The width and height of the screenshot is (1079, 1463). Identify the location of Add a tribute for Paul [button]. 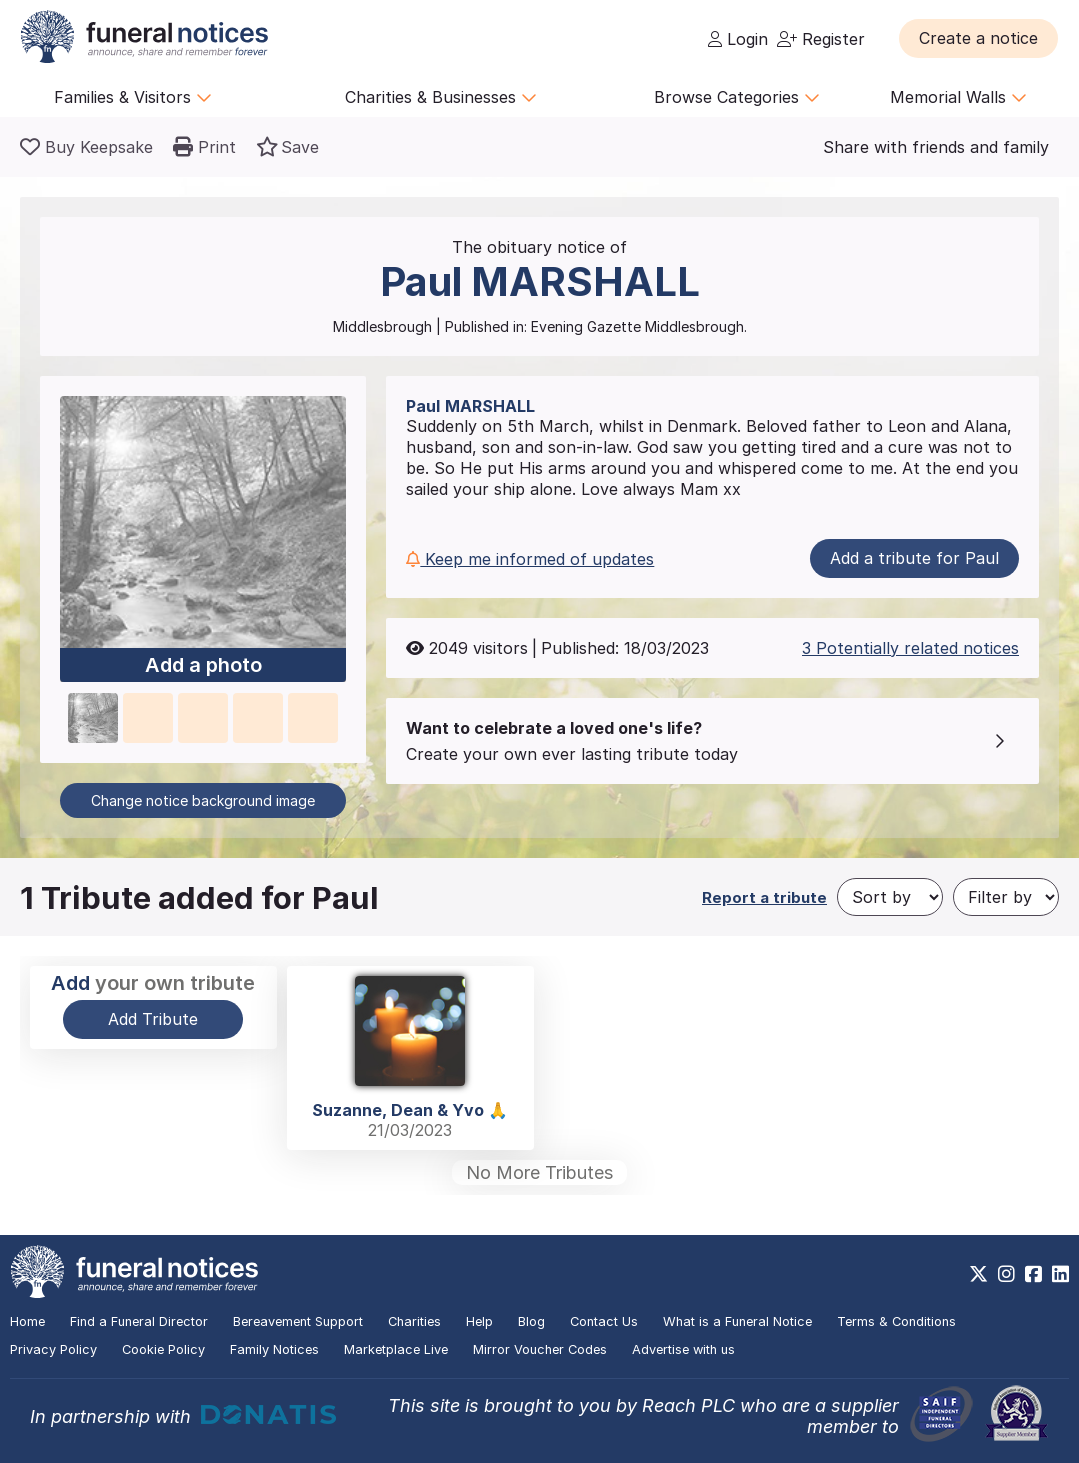
(914, 558).